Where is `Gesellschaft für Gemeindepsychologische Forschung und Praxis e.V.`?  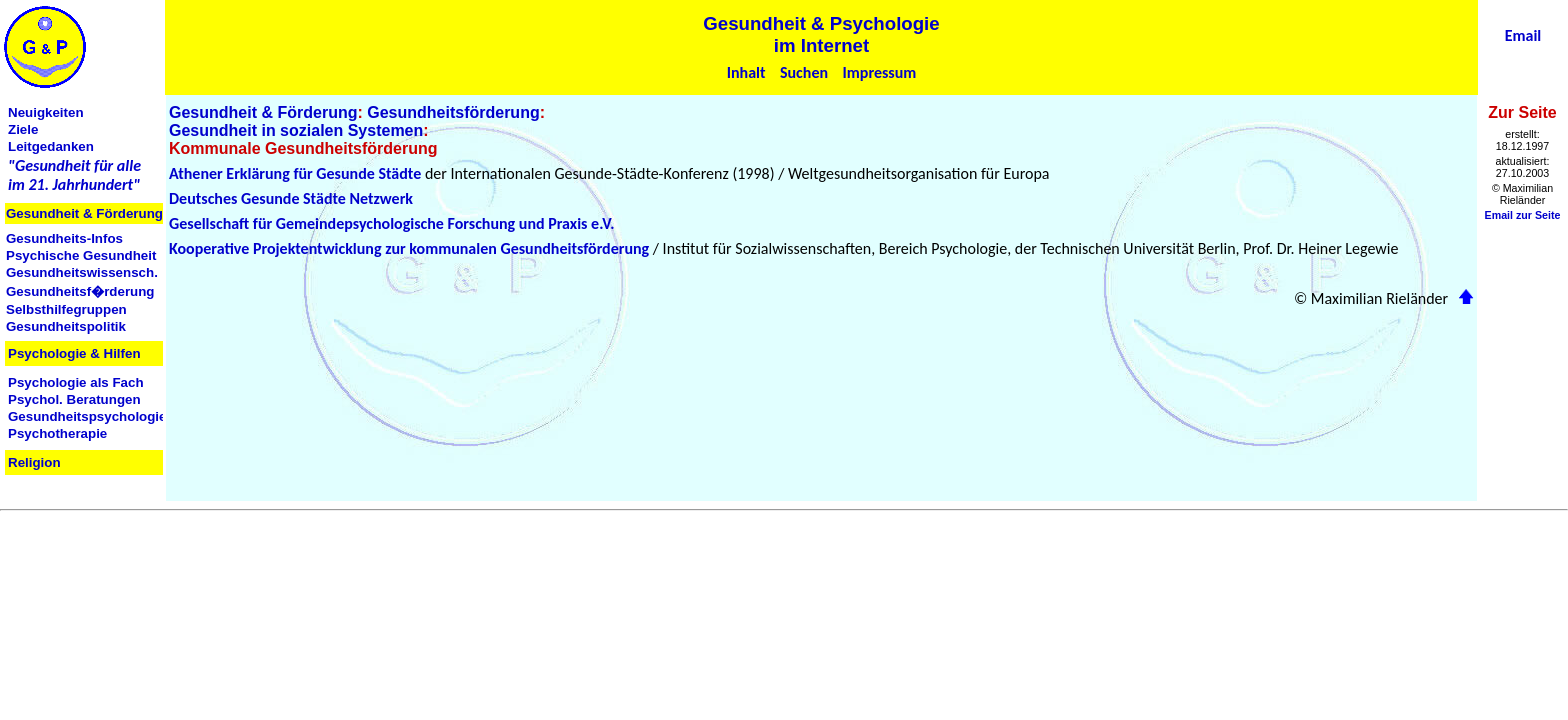
Gesellschaft für Gemeindepsychologische Forschung und Praxis e.V. is located at coordinates (392, 223).